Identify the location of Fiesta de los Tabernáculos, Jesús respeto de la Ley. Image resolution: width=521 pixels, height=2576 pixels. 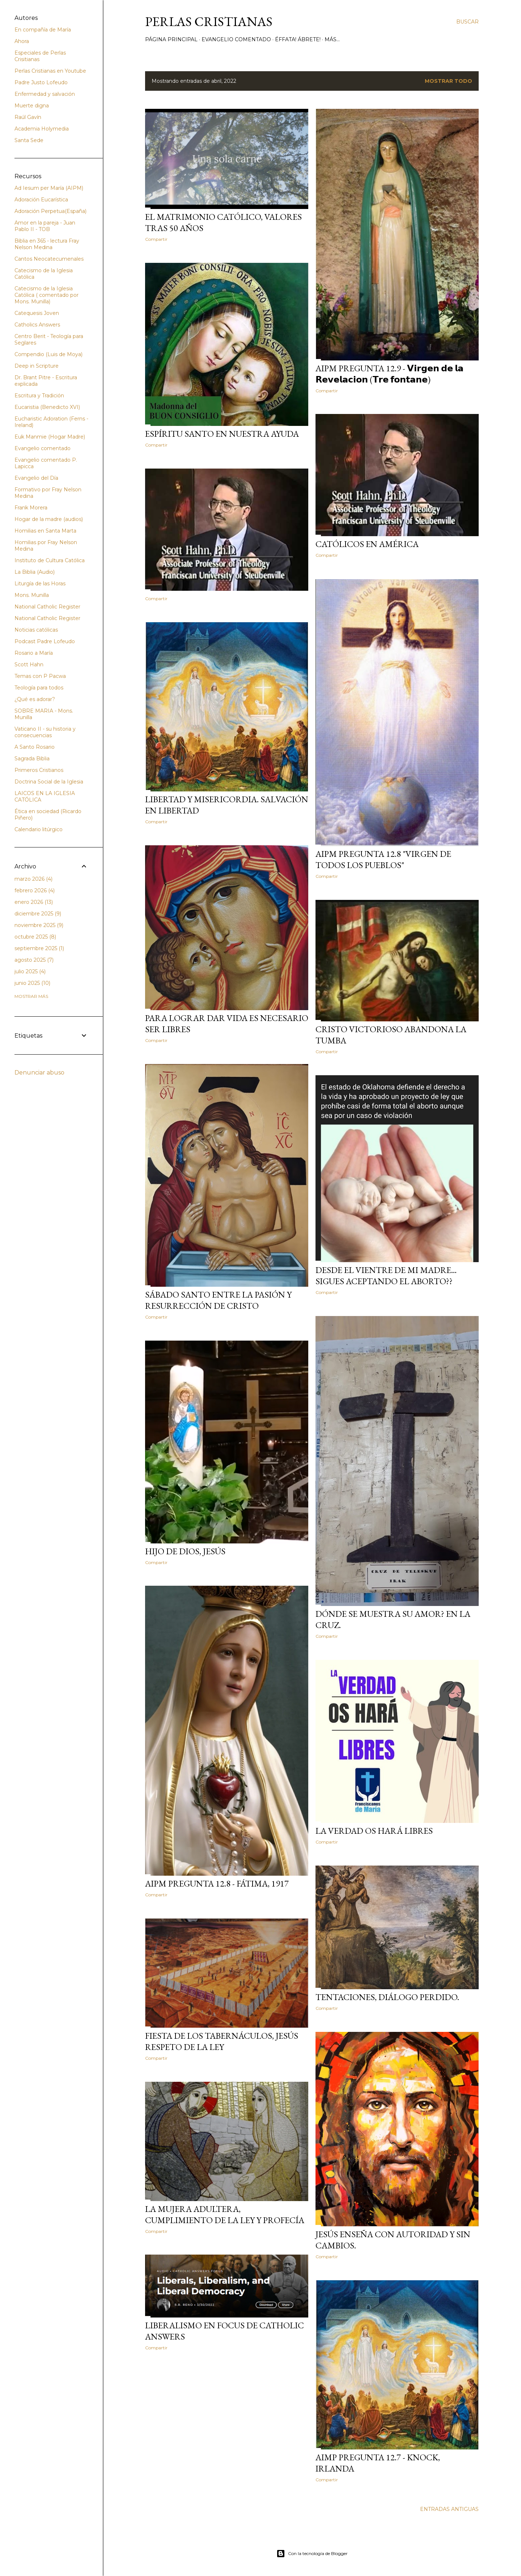
(221, 2041).